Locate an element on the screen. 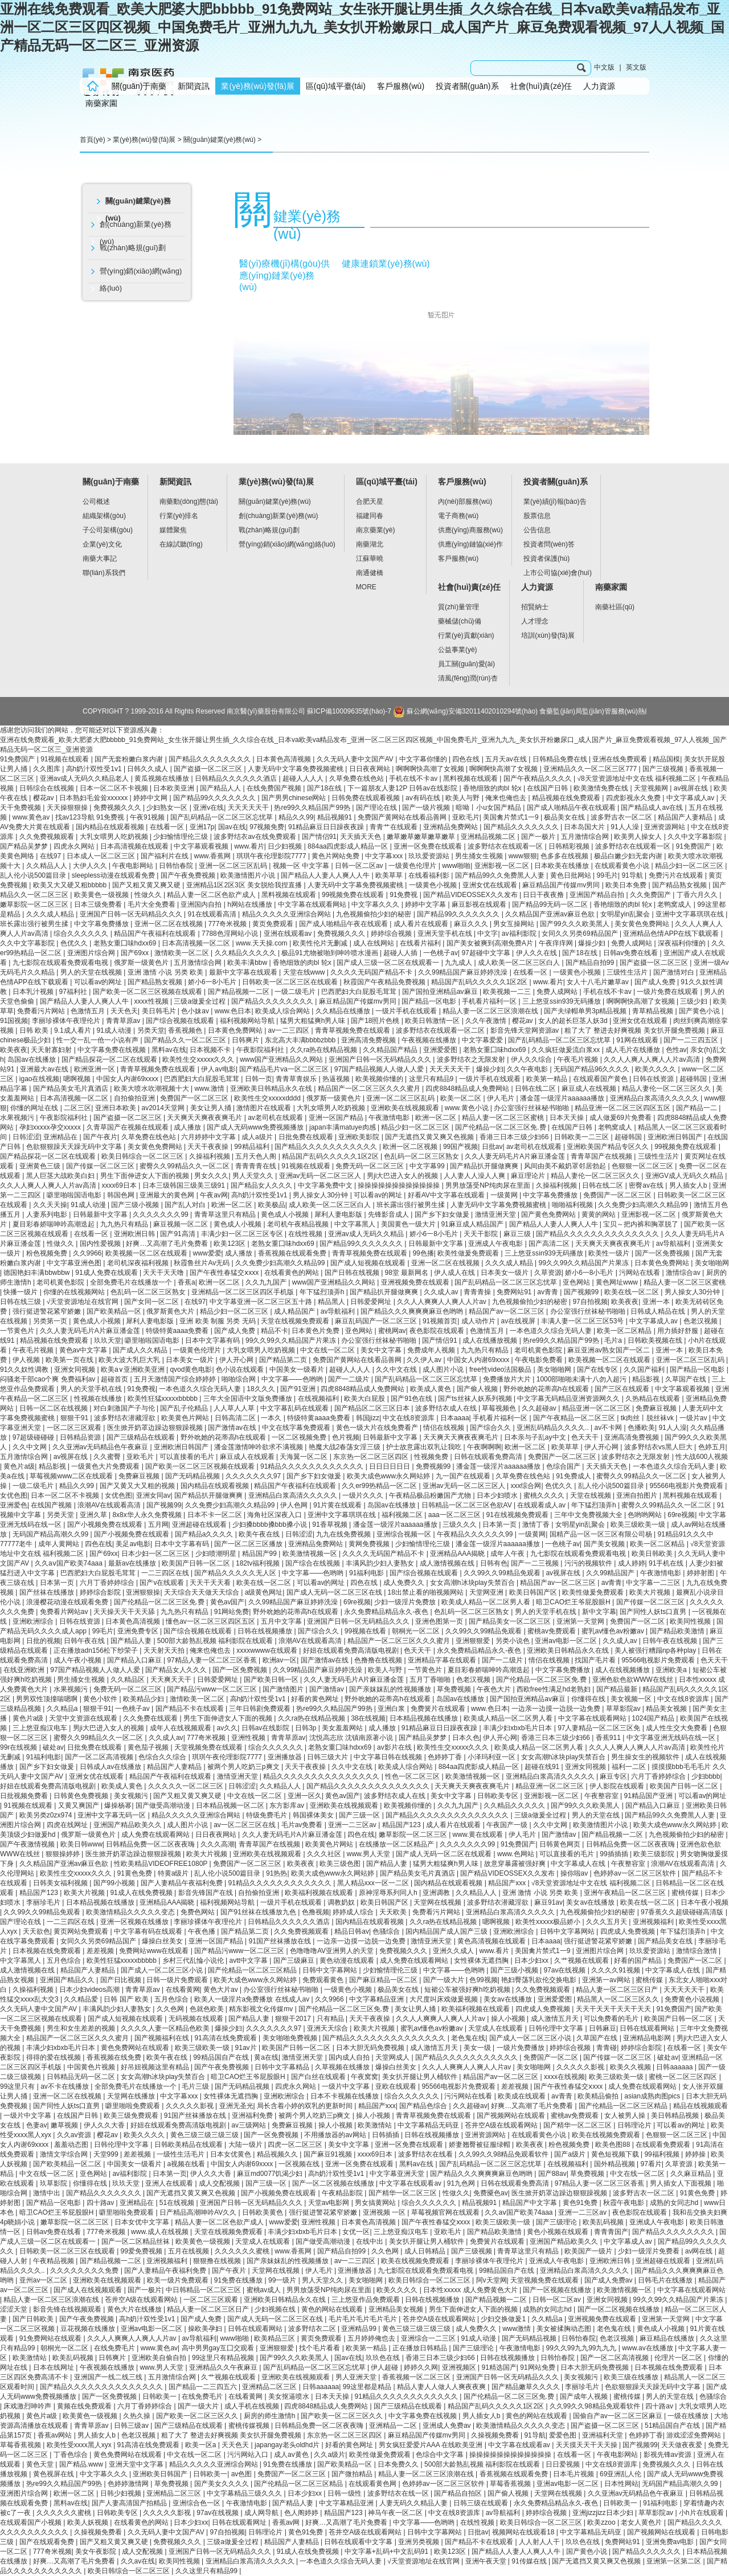 This screenshot has height=2576, width=729. 国产美女久久久久 is located at coordinates (222, 2484).